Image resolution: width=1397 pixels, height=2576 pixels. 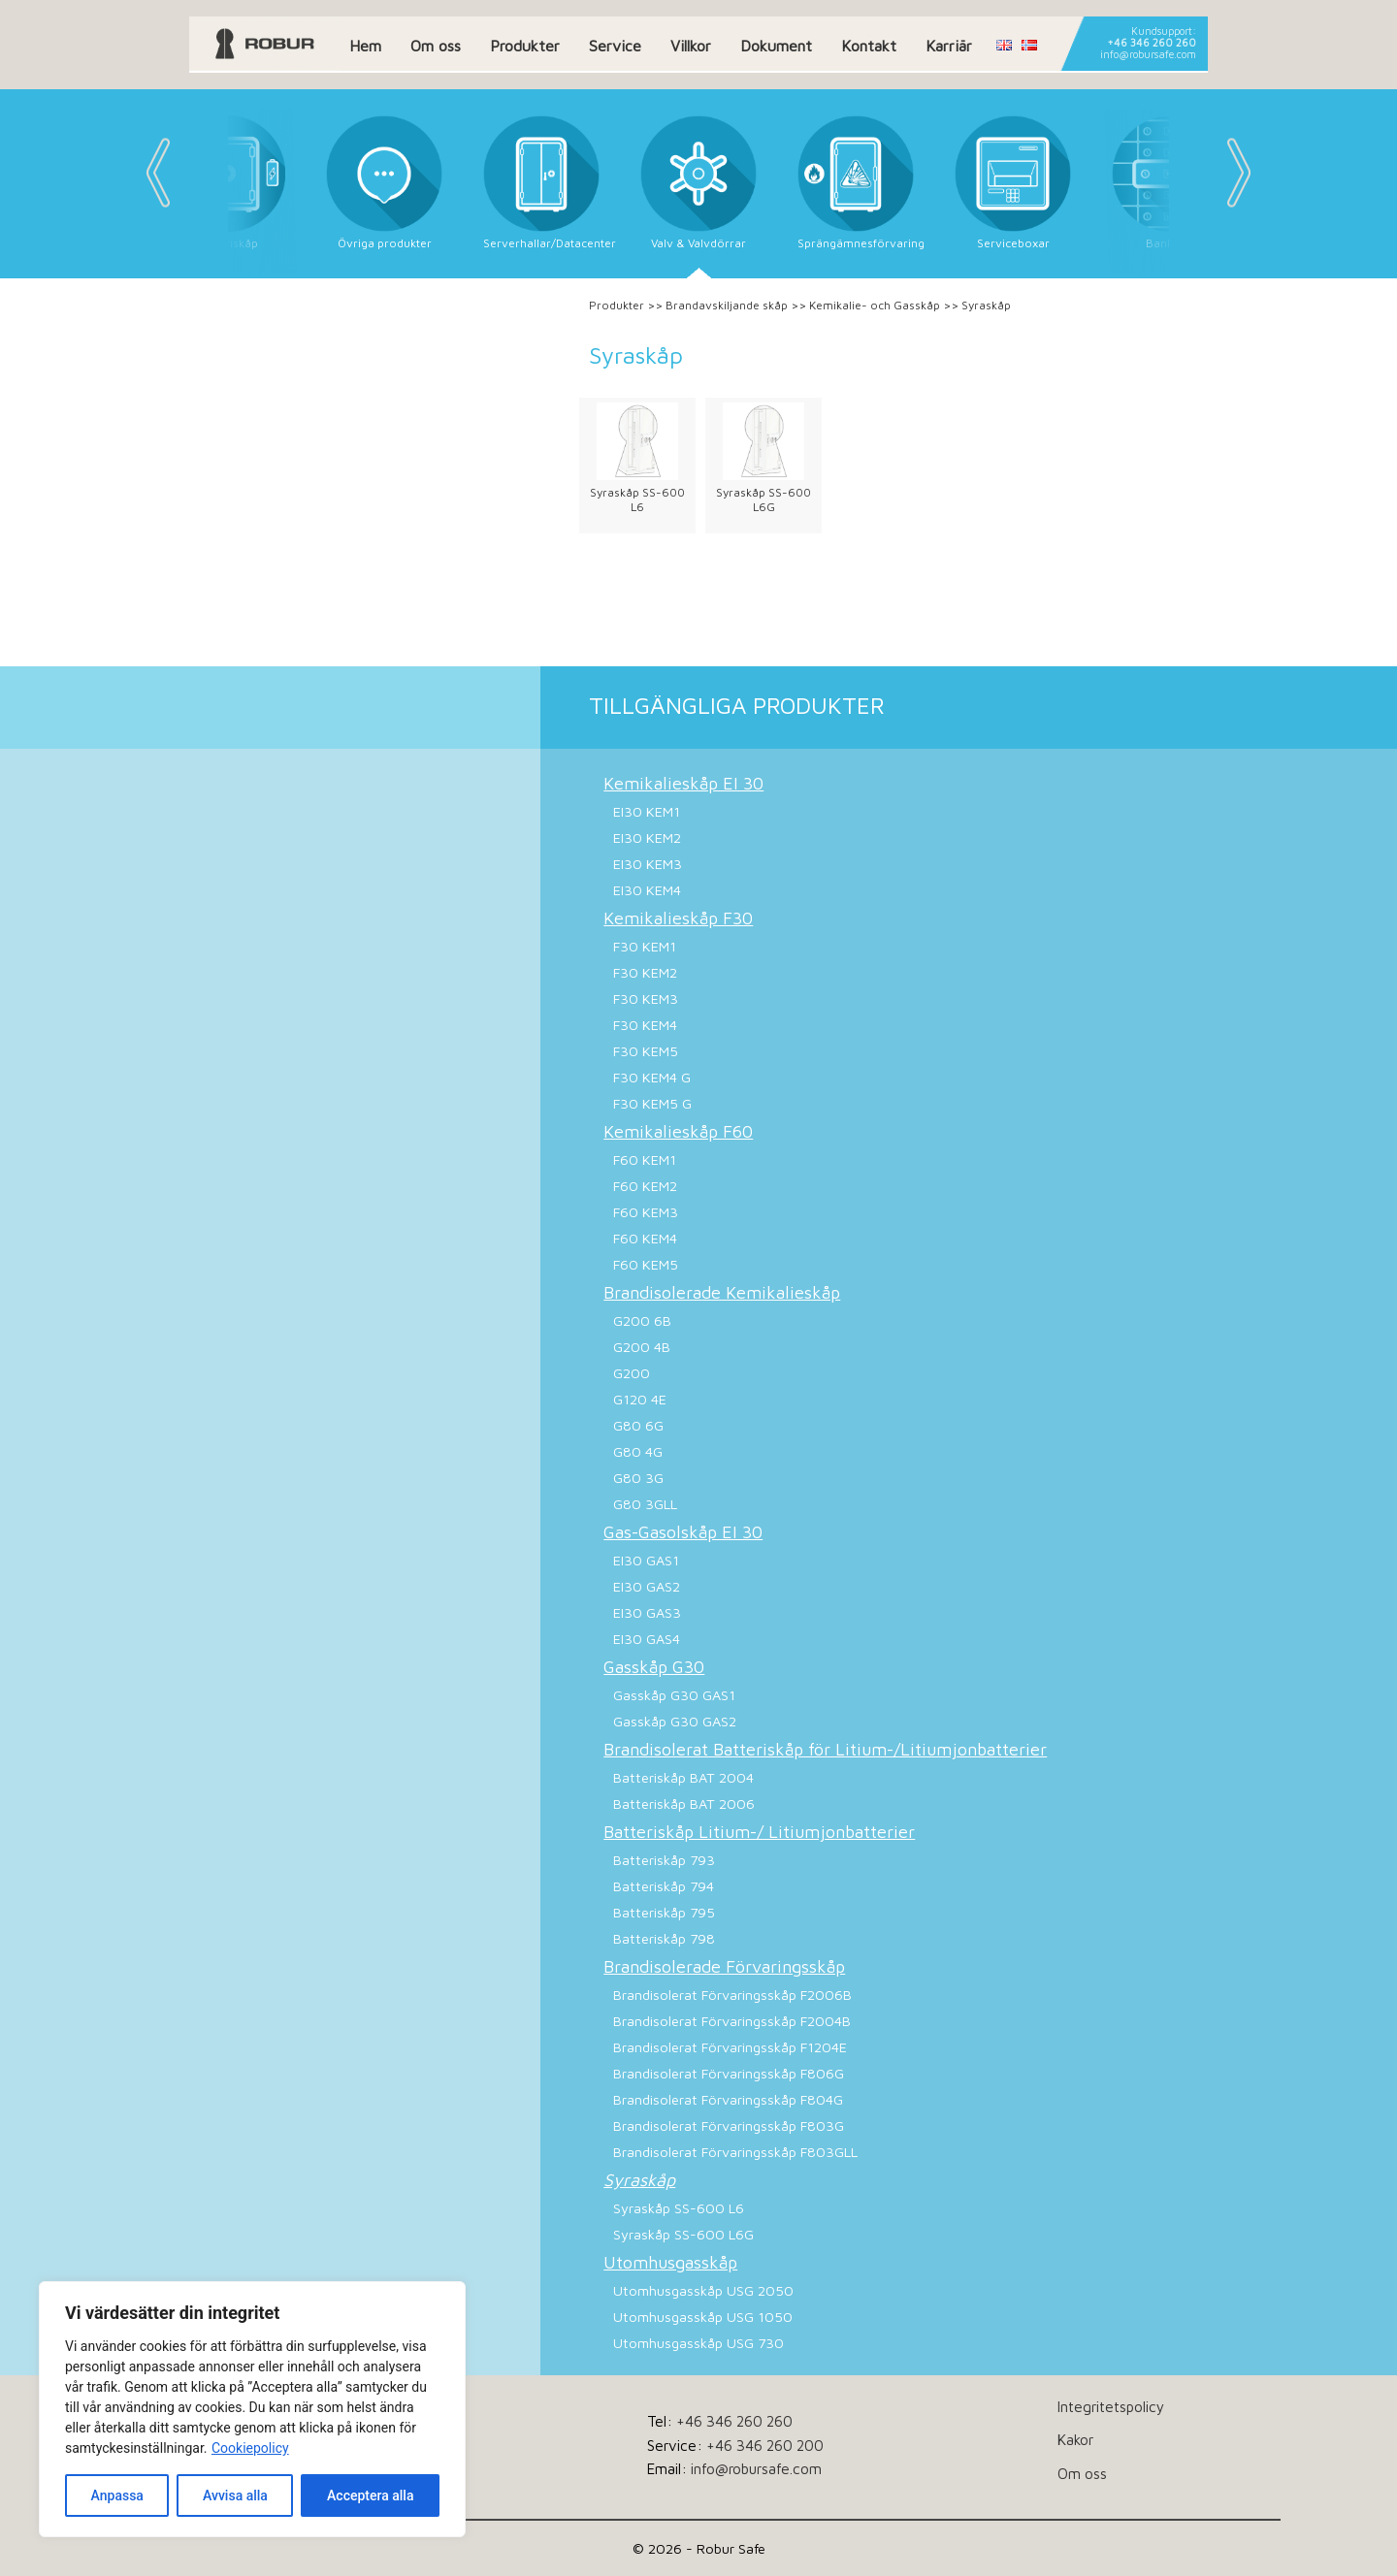 What do you see at coordinates (703, 2316) in the screenshot?
I see `Utomhusgasskåp USG 1050` at bounding box center [703, 2316].